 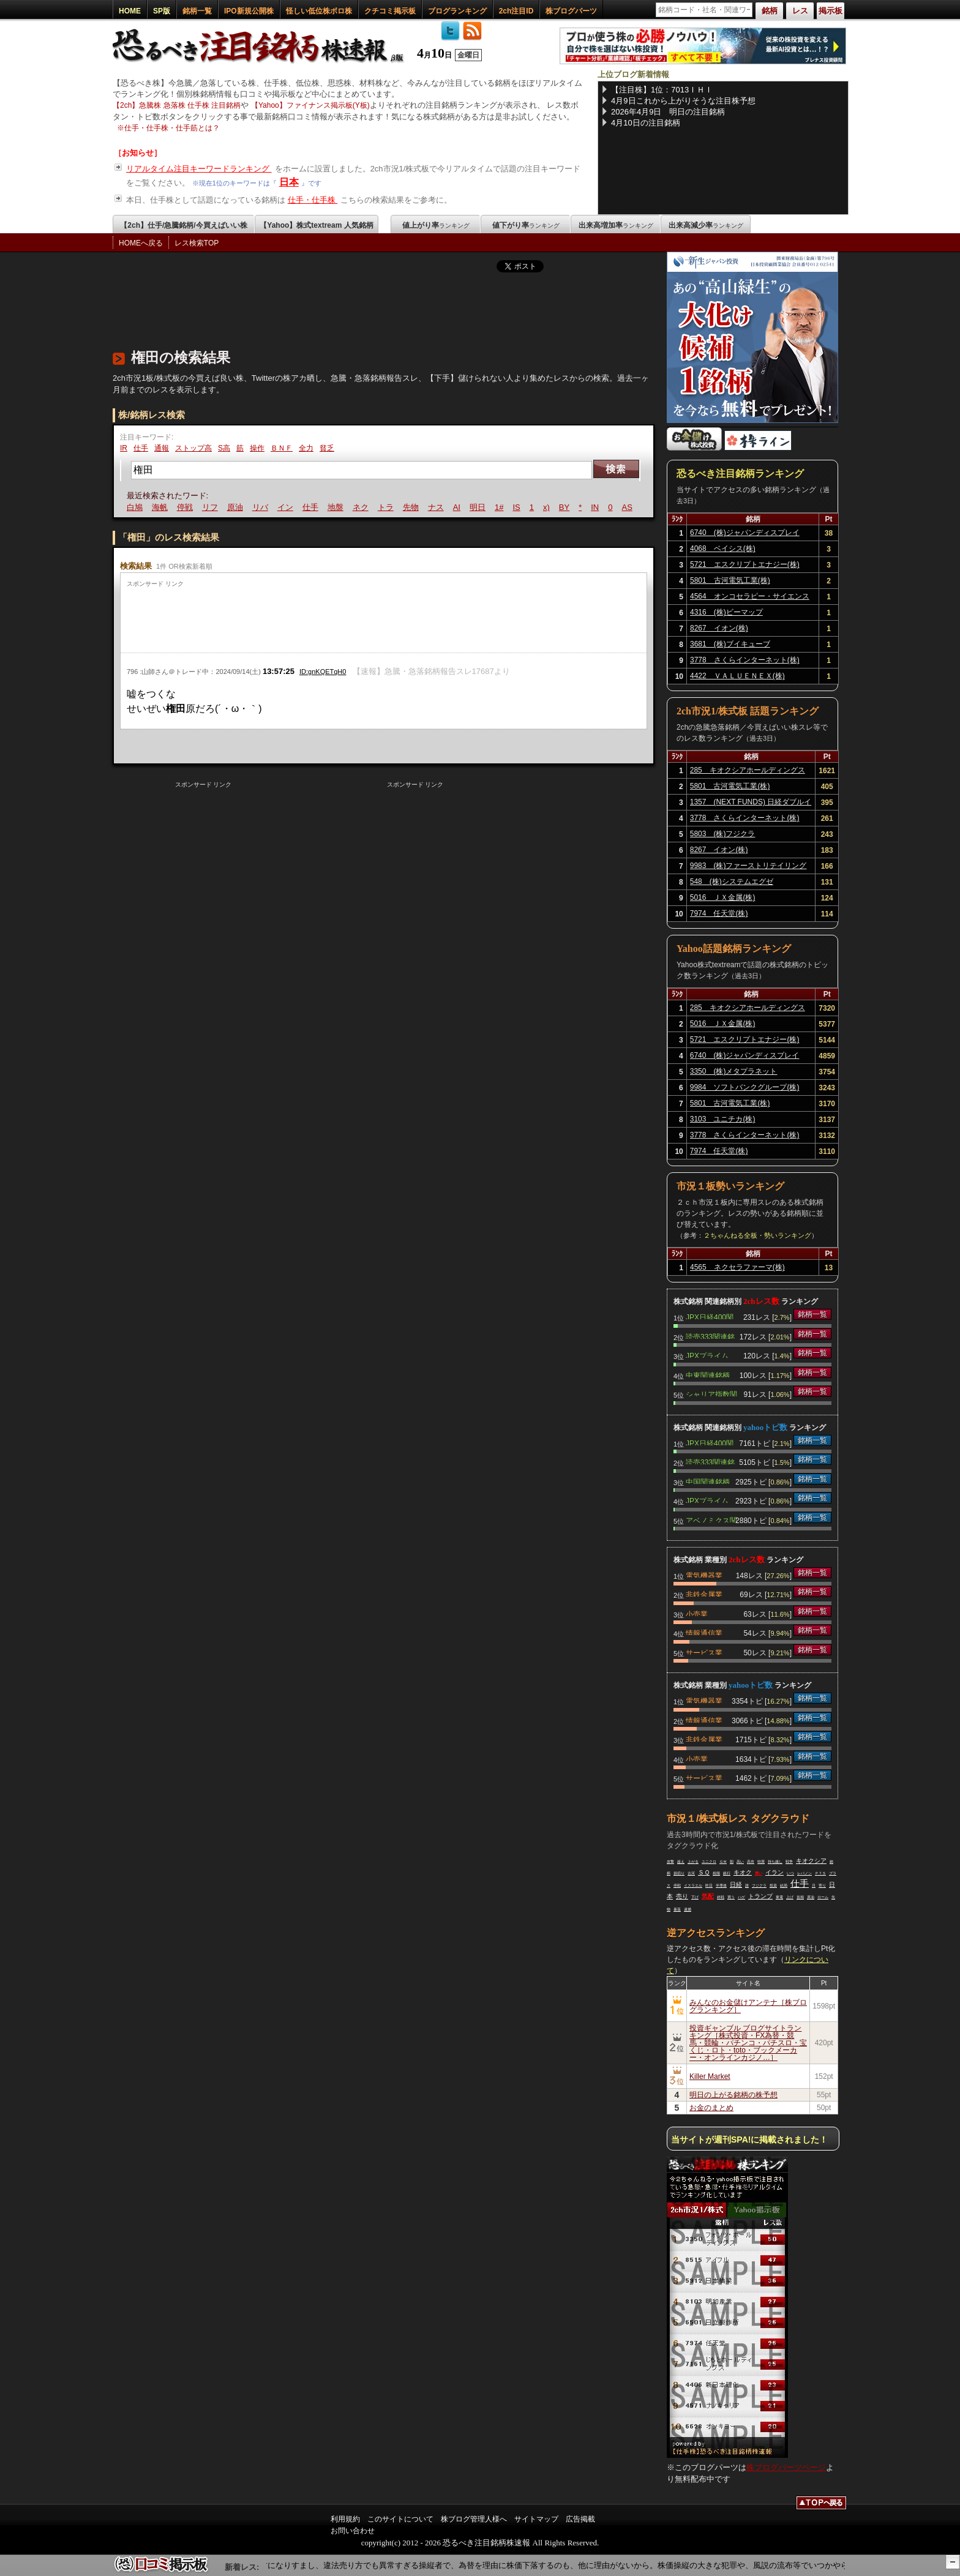 What do you see at coordinates (704, 1872) in the screenshot?
I see `ＳＱ` at bounding box center [704, 1872].